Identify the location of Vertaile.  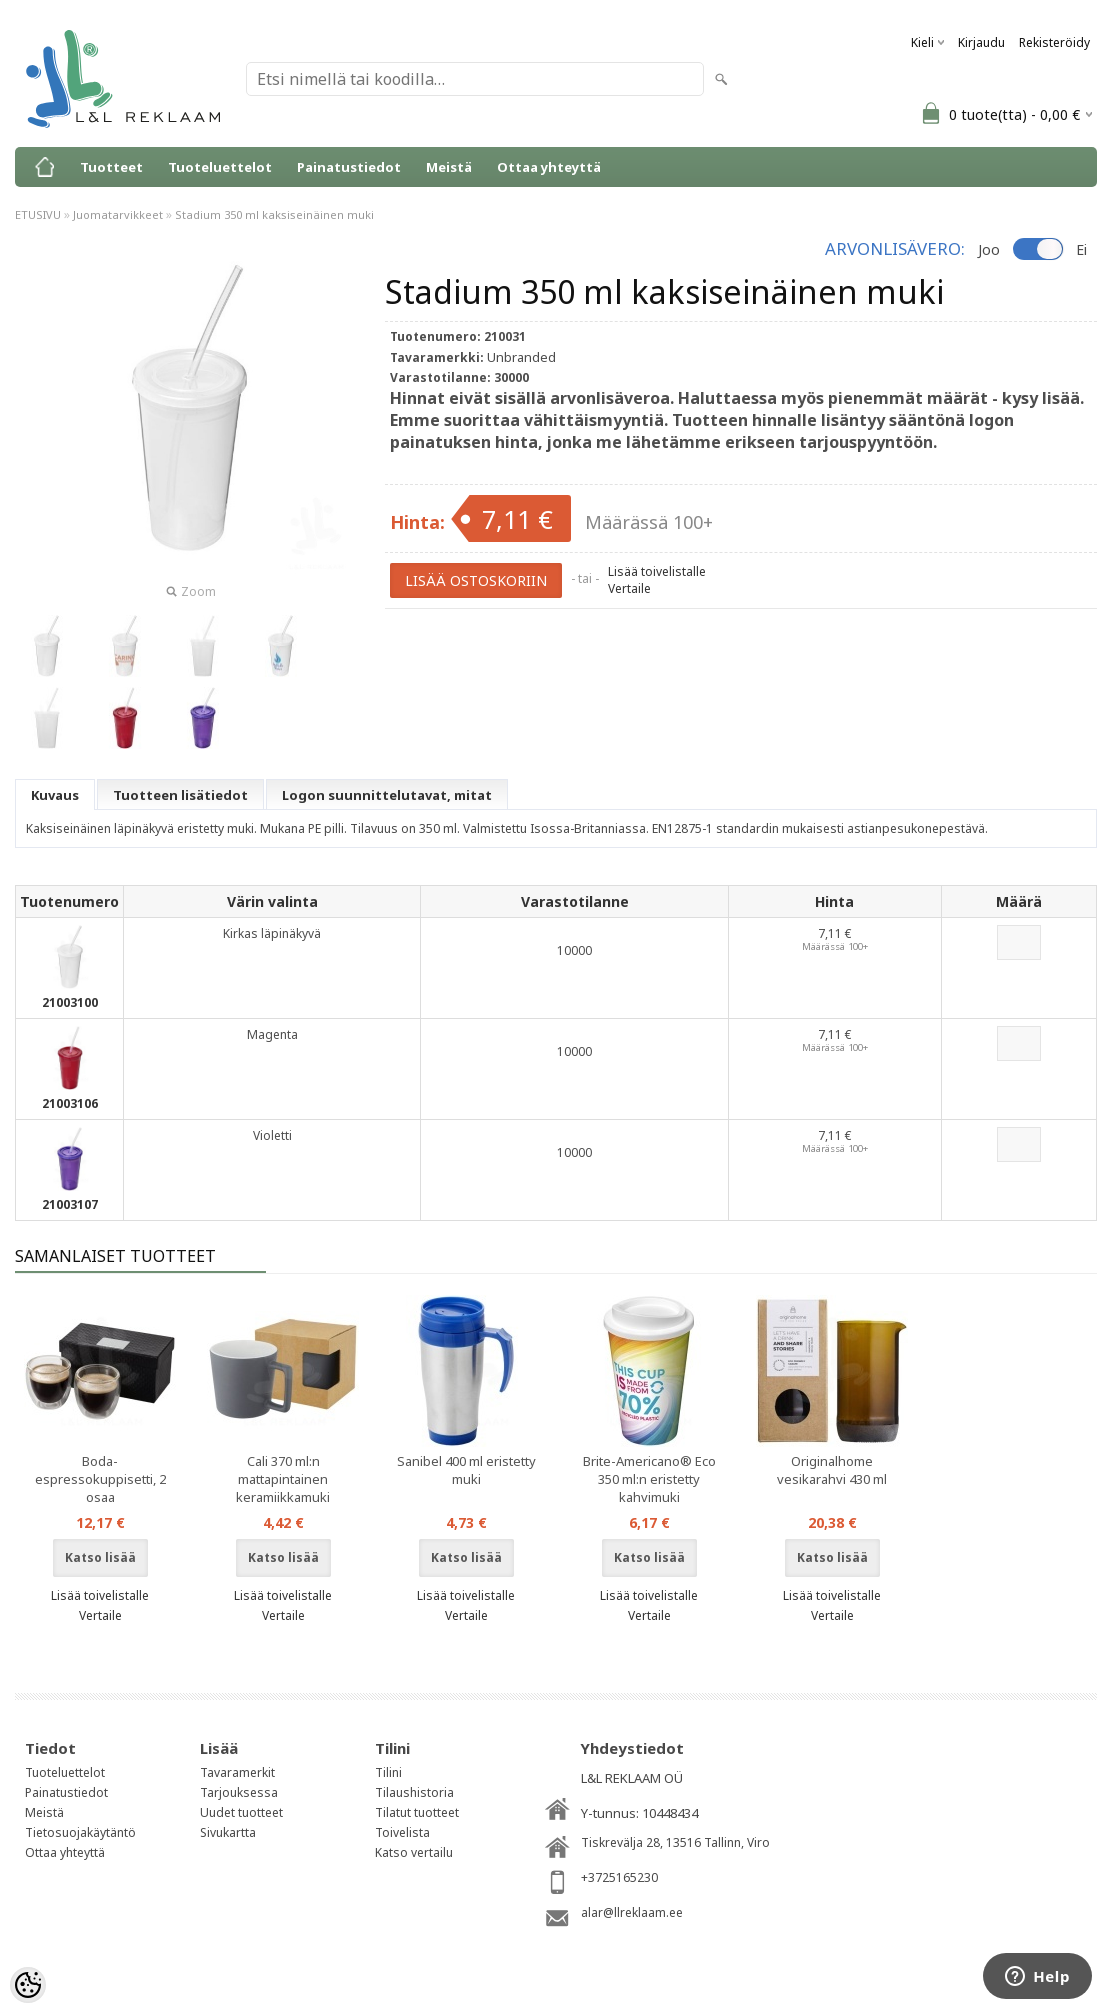
(629, 588).